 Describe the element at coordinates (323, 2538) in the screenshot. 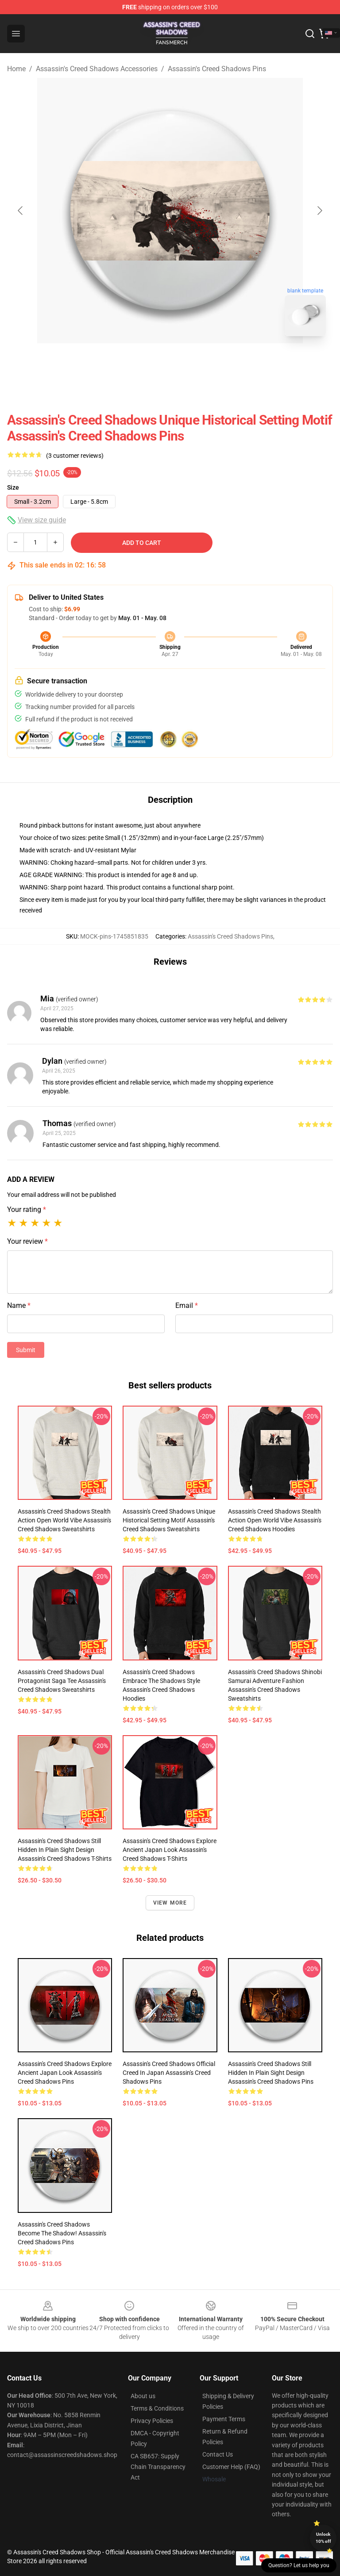

I see `Unlock 10% off` at that location.